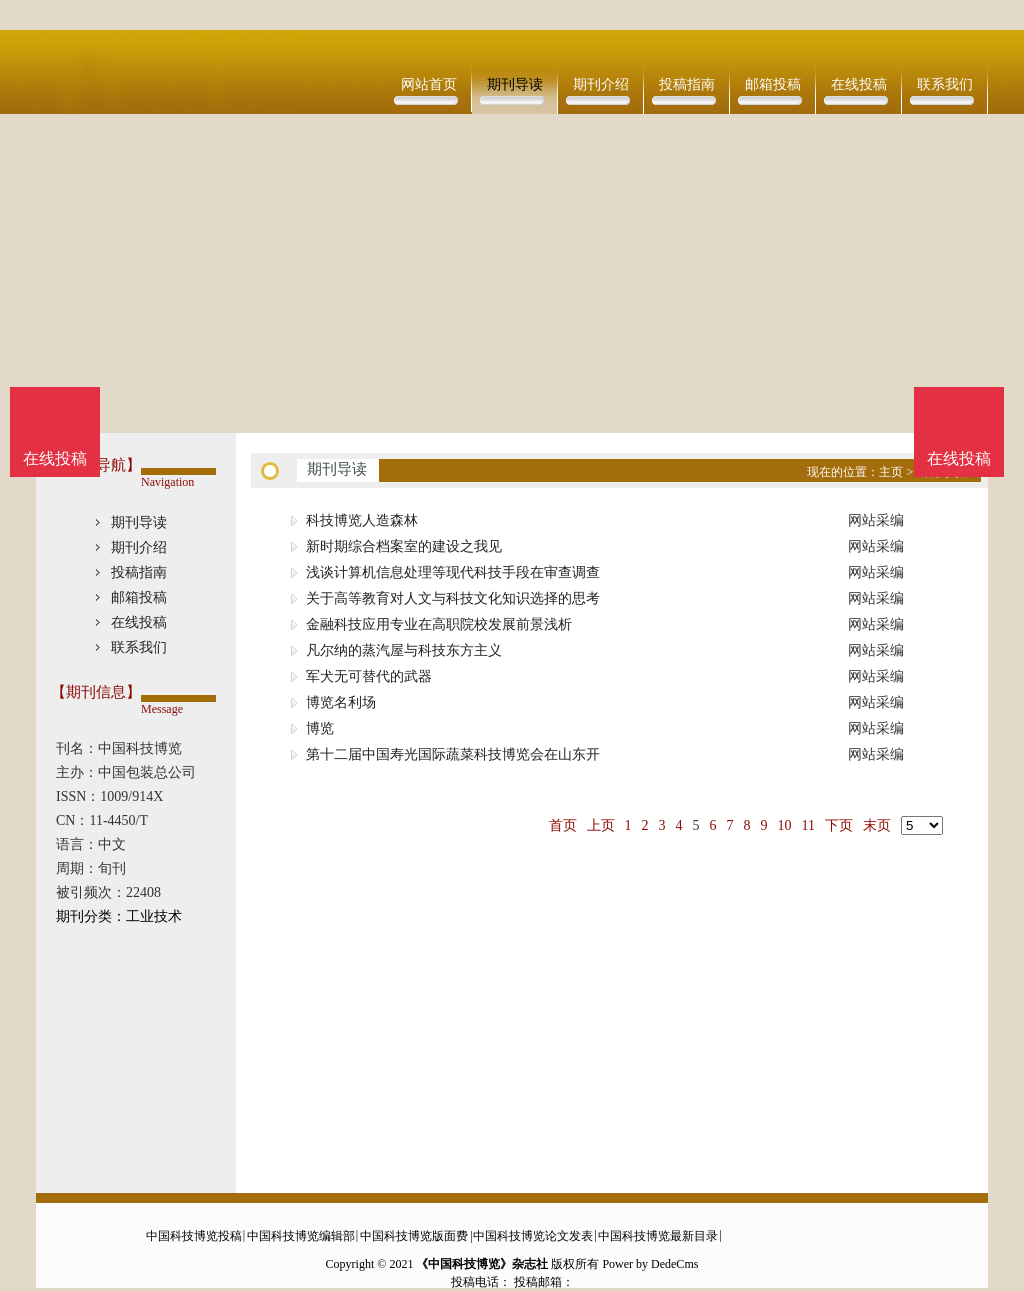  I want to click on 10, so click(785, 825).